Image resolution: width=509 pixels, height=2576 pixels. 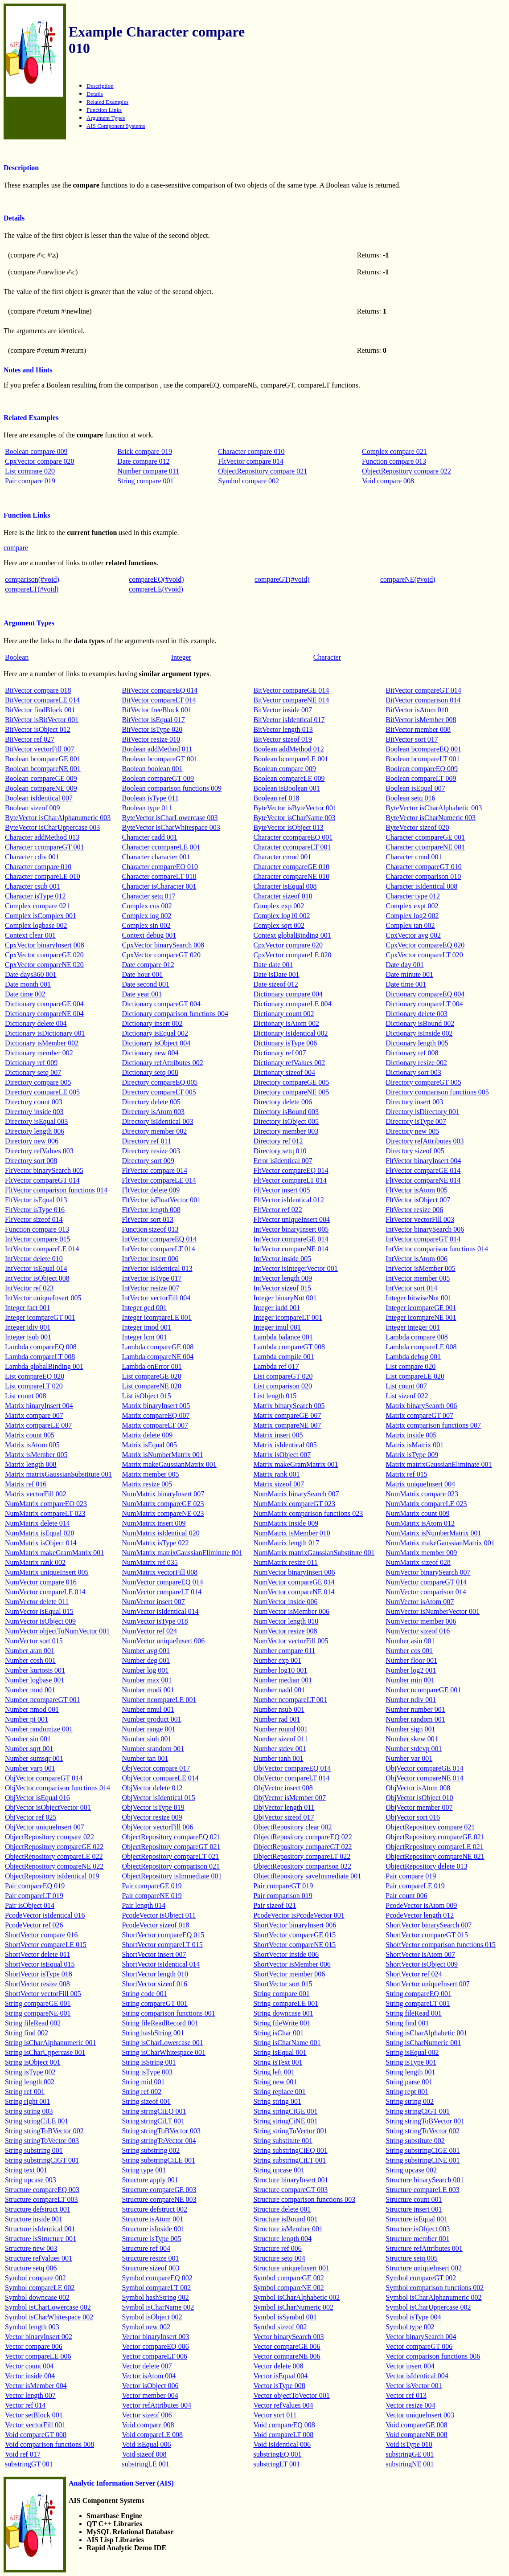 What do you see at coordinates (148, 1160) in the screenshot?
I see `Directory sort 009` at bounding box center [148, 1160].